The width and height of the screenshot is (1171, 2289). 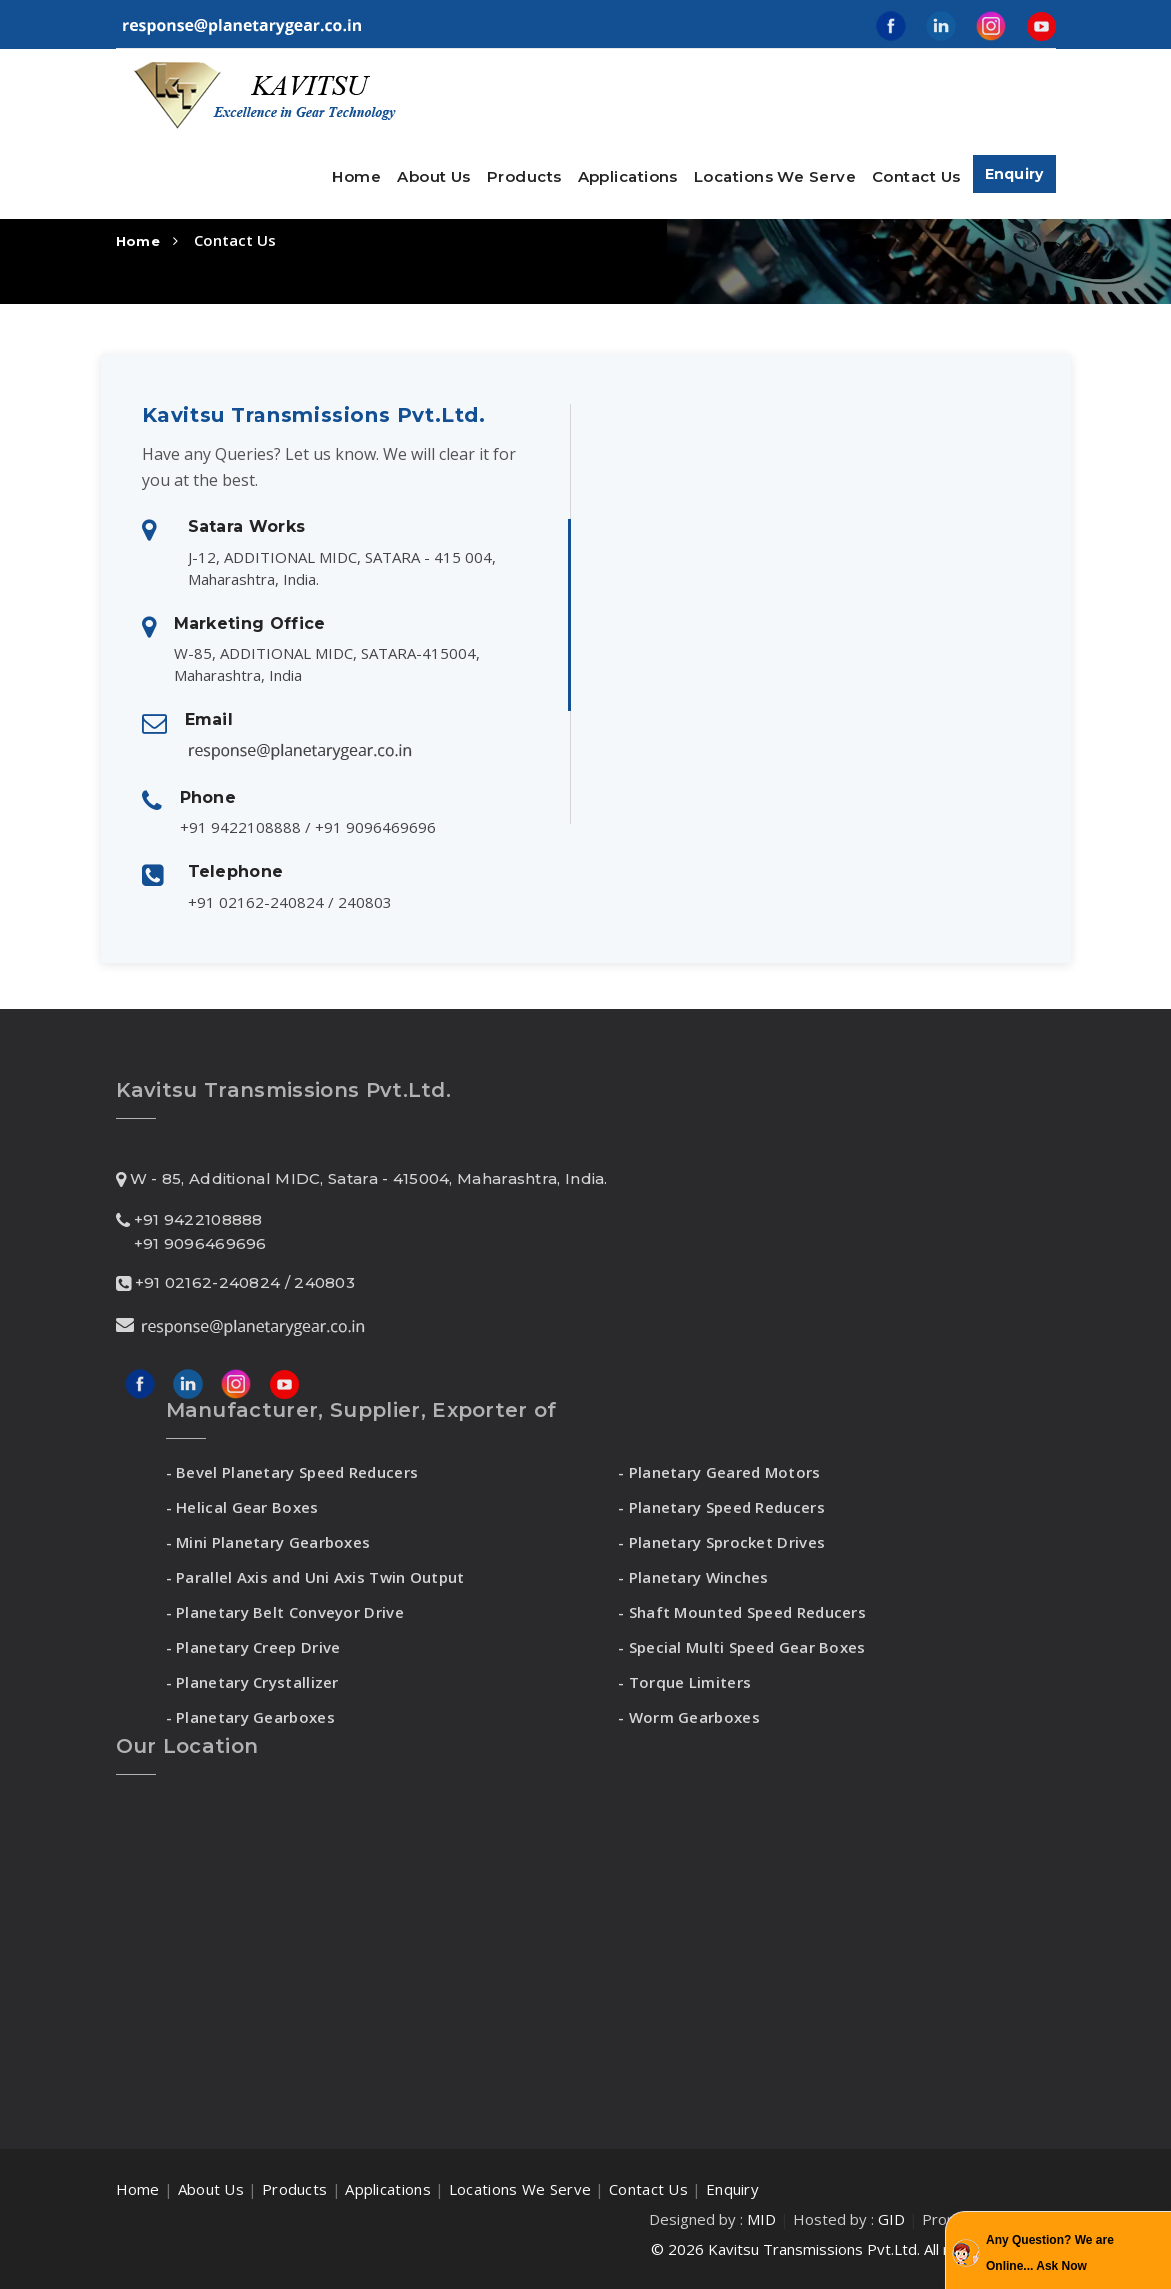 I want to click on - Planetary Geared Motors, so click(x=719, y=1472).